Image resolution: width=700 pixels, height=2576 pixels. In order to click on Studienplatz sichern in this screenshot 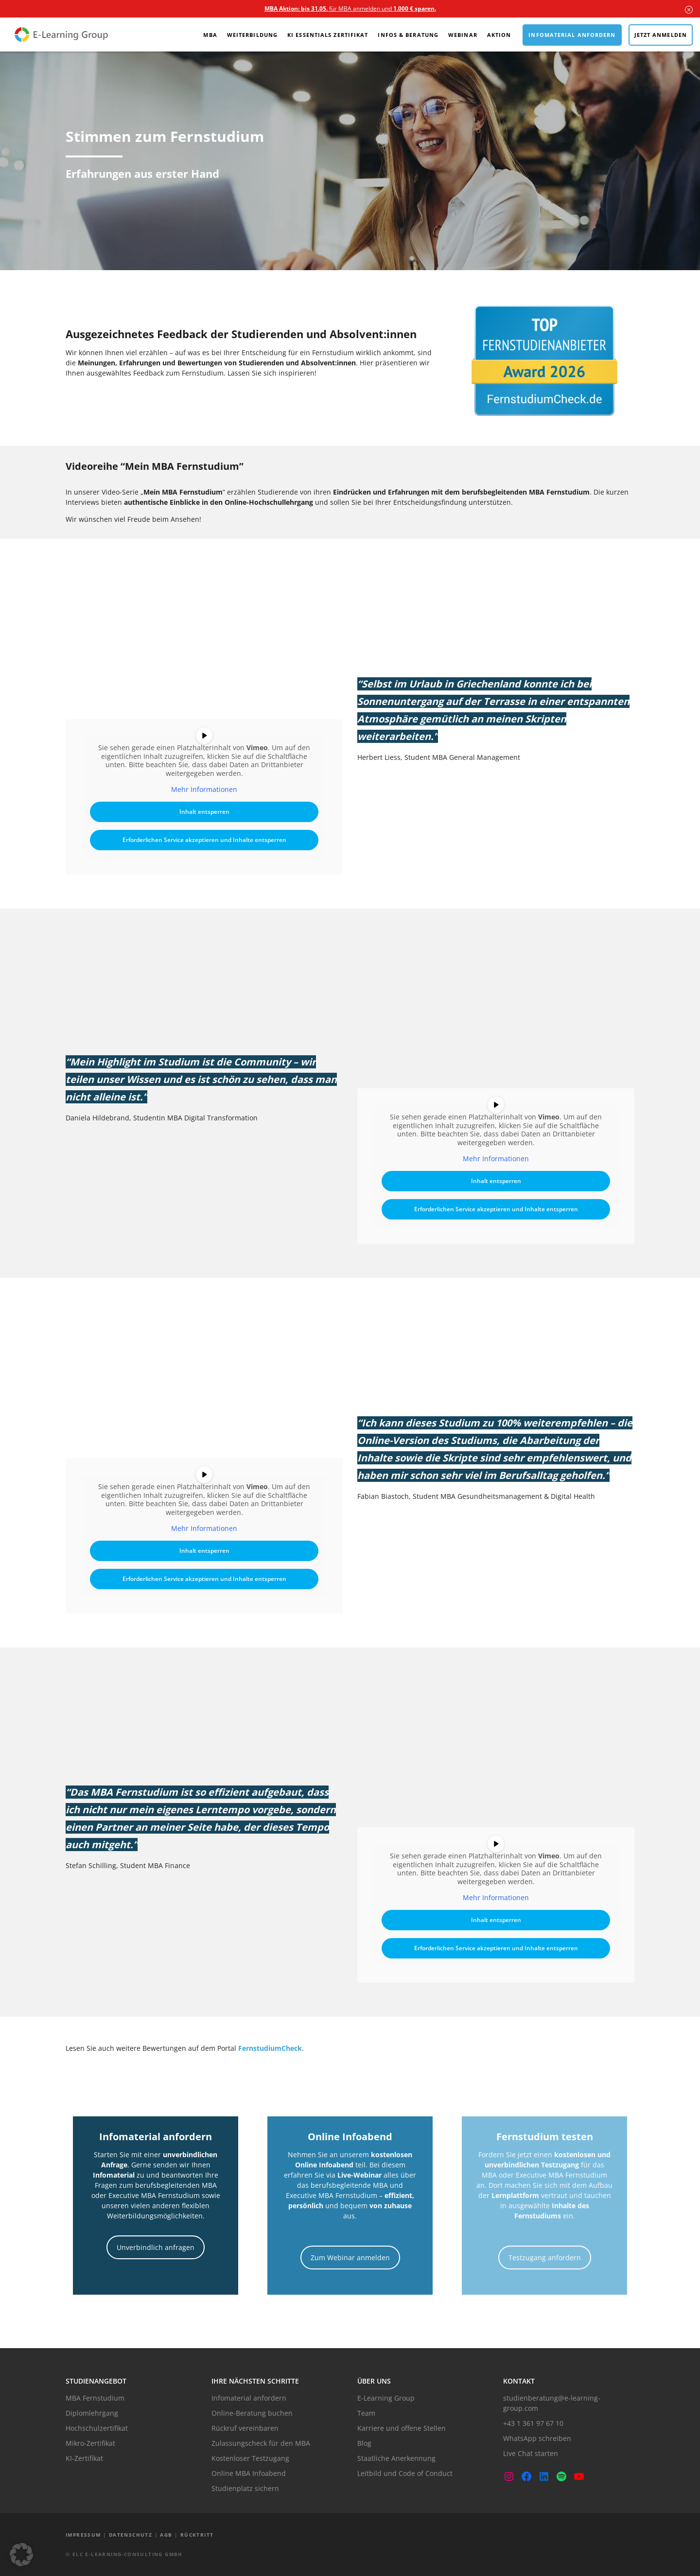, I will do `click(245, 2488)`.